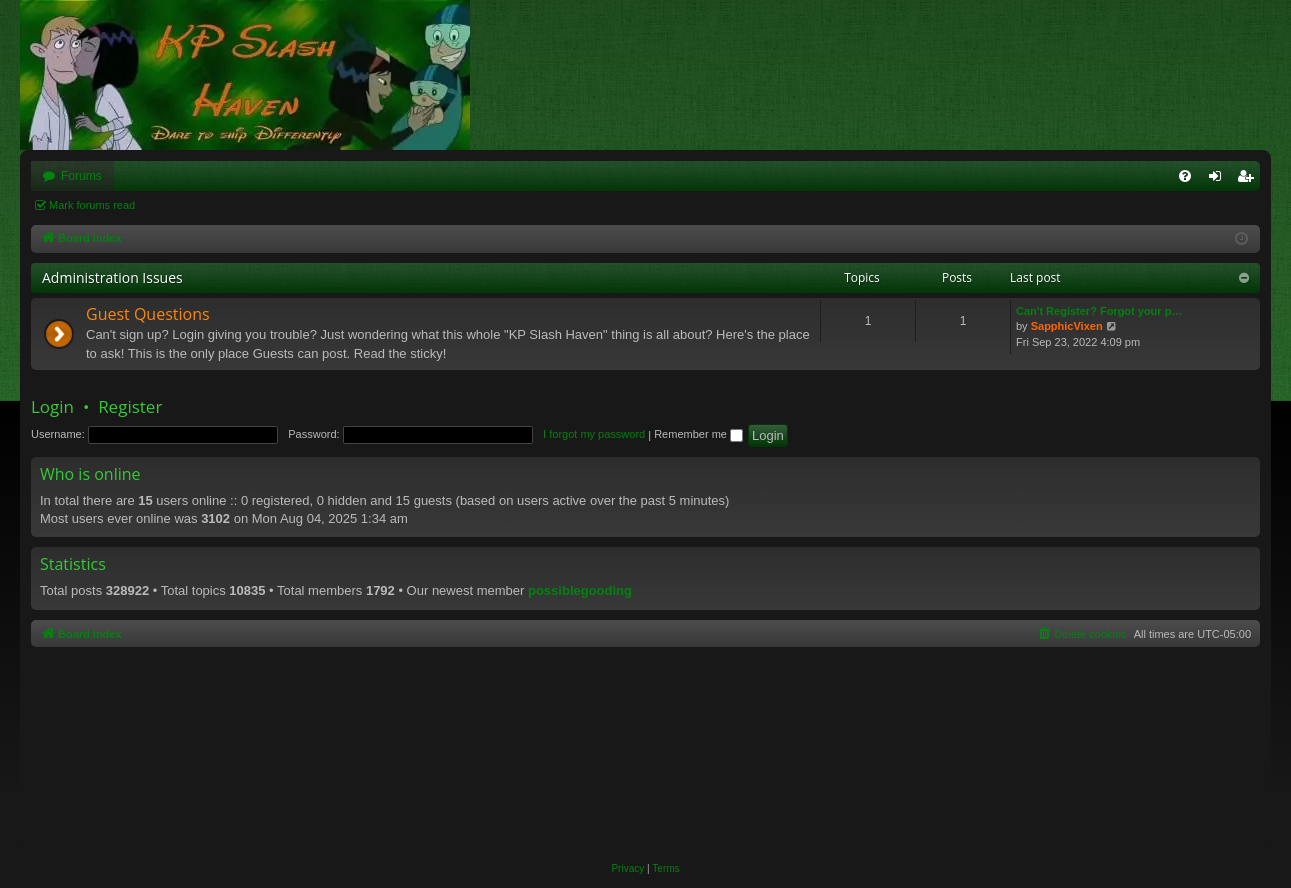 The image size is (1291, 888). What do you see at coordinates (1067, 326) in the screenshot?
I see `SapphicVixen` at bounding box center [1067, 326].